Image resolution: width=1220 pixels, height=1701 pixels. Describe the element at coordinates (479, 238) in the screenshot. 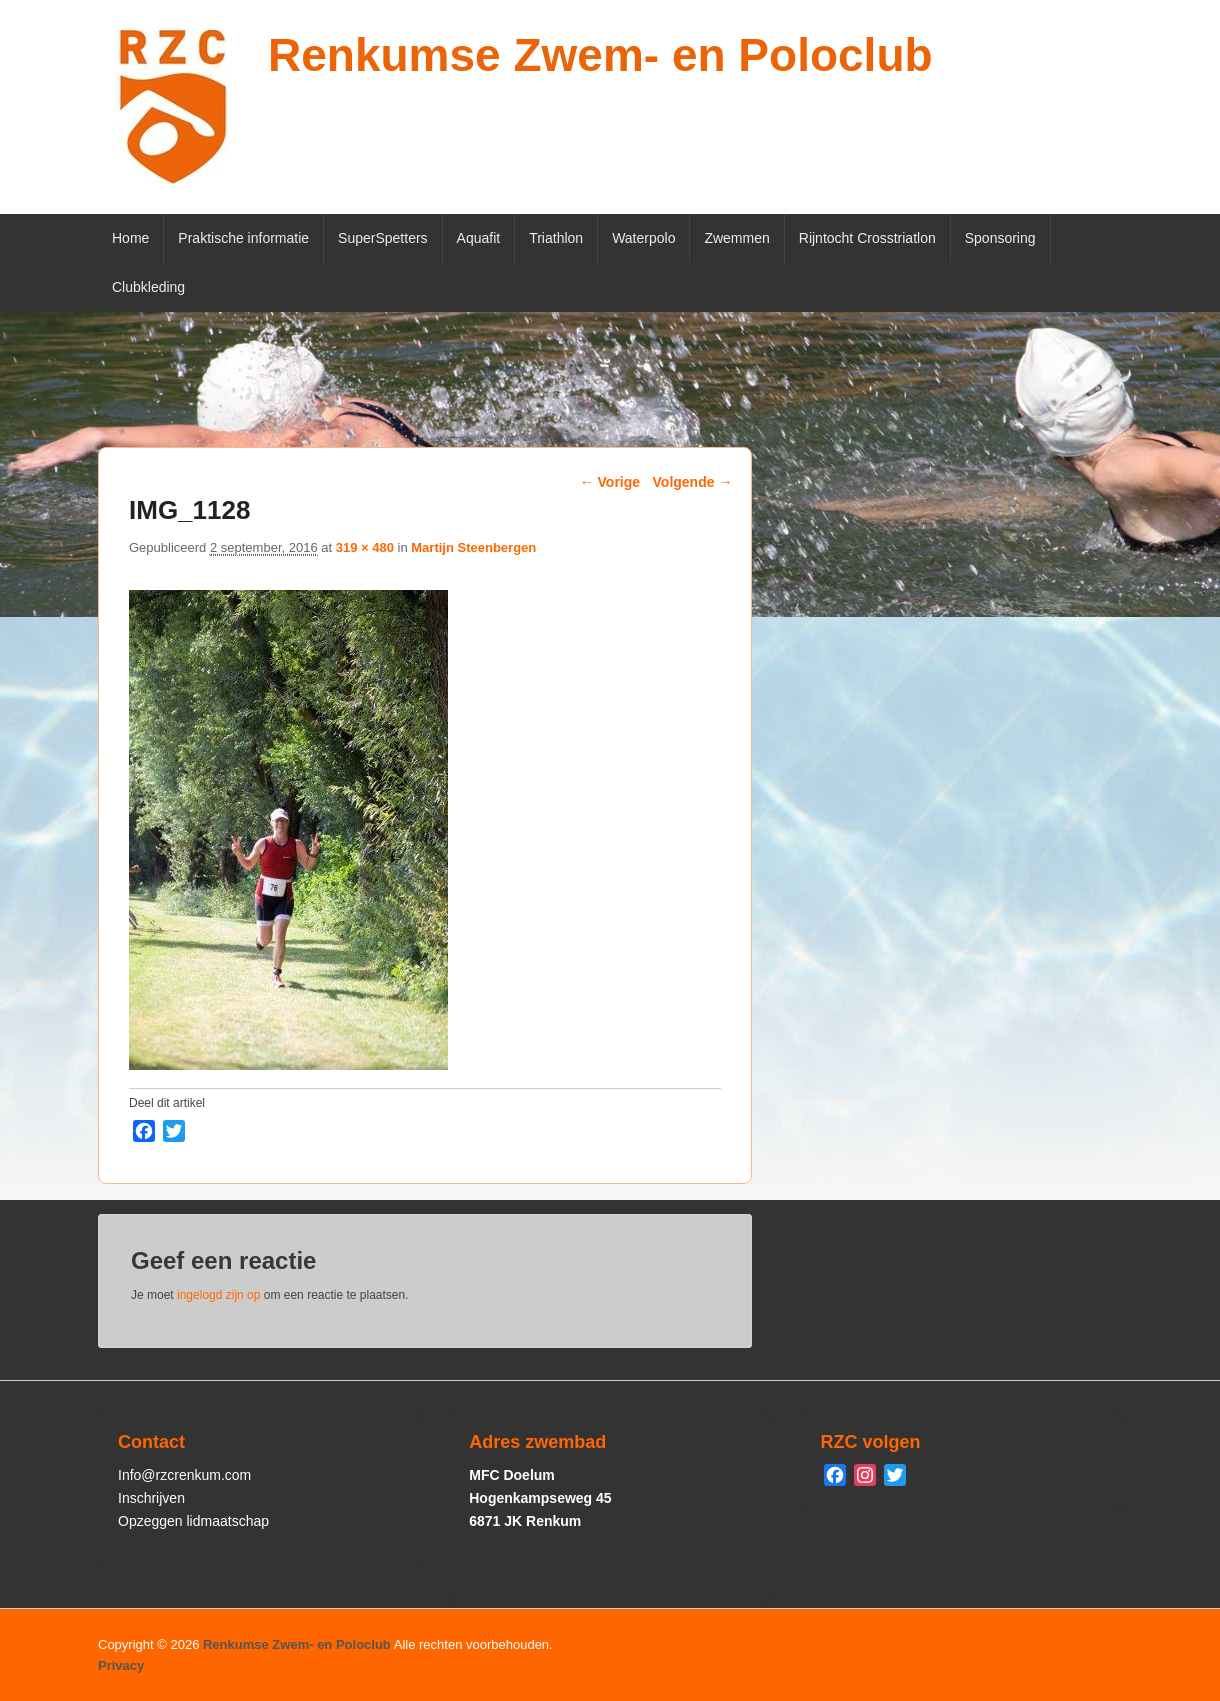

I see `Aquafit` at that location.